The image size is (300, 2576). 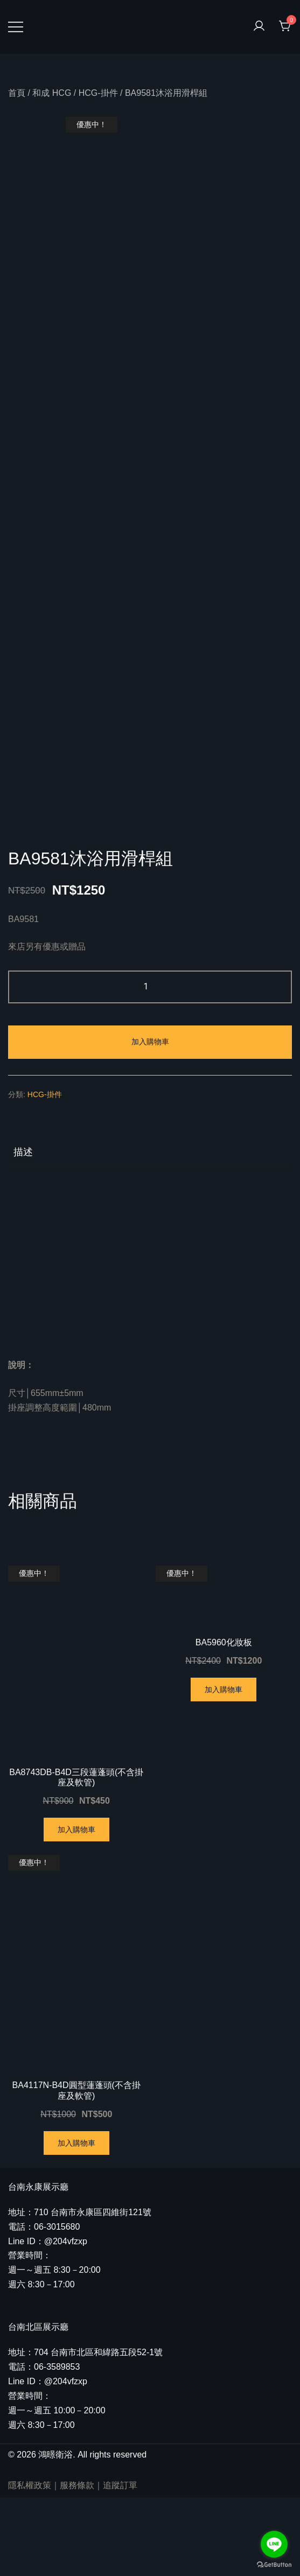 What do you see at coordinates (77, 2564) in the screenshot?
I see `服務條款` at bounding box center [77, 2564].